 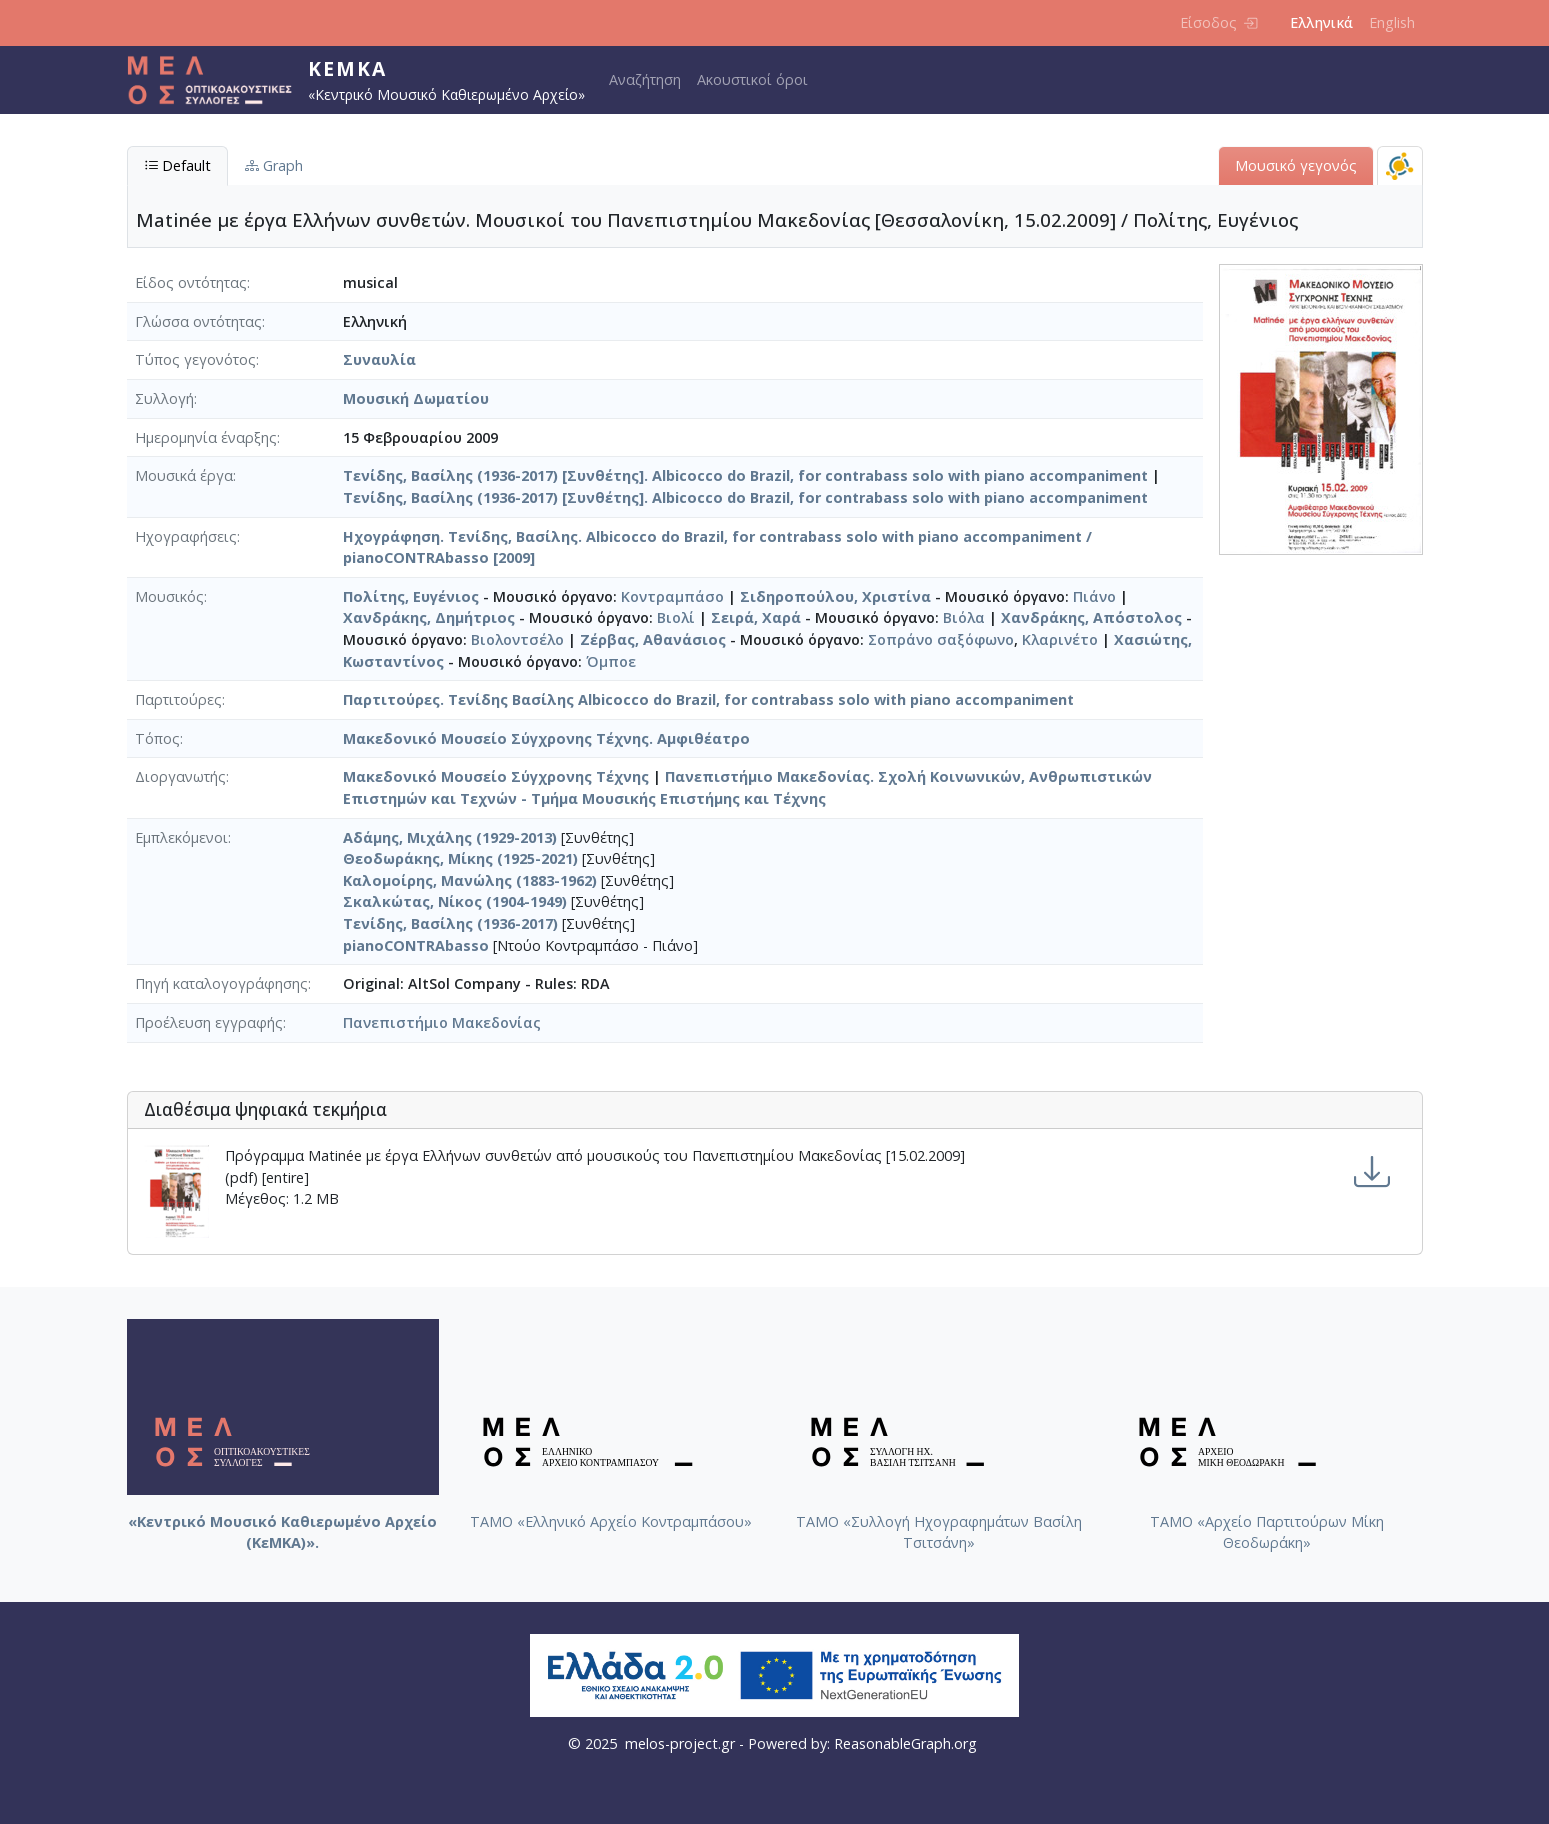 What do you see at coordinates (1392, 22) in the screenshot?
I see `English` at bounding box center [1392, 22].